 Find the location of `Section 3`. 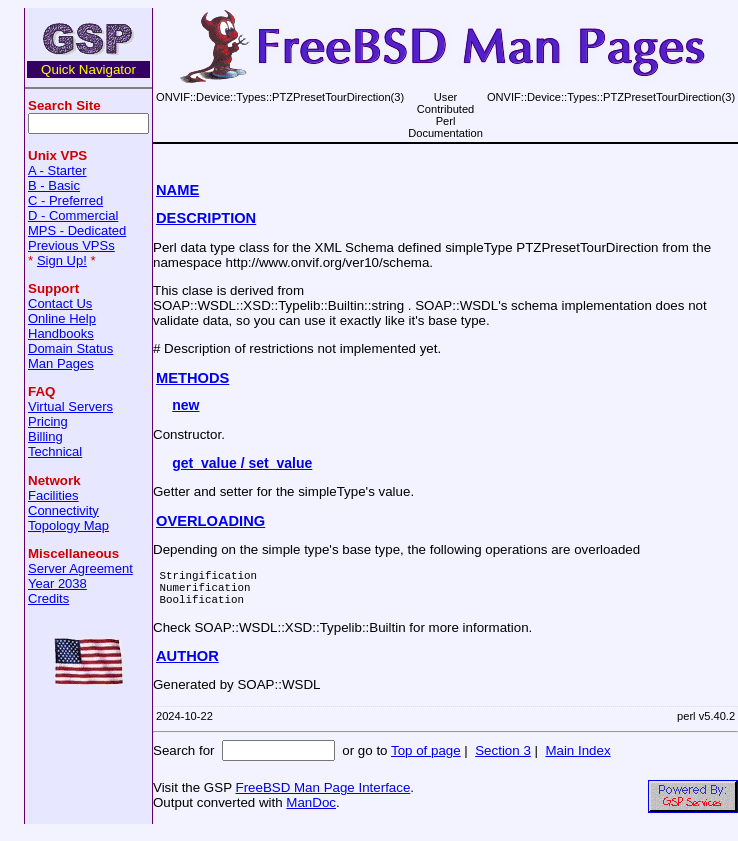

Section 3 is located at coordinates (503, 759).